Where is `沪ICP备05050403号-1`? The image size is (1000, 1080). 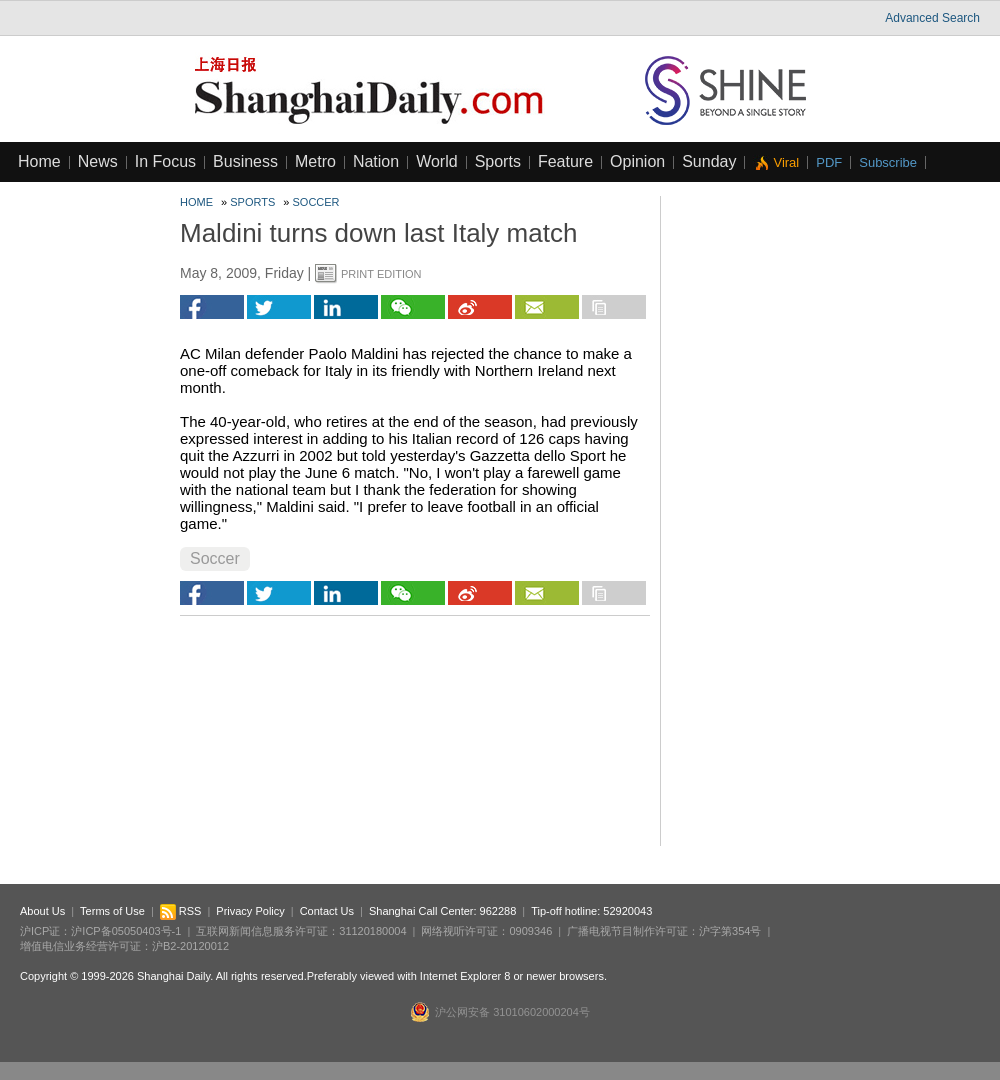 沪ICP备05050403号-1 is located at coordinates (126, 931).